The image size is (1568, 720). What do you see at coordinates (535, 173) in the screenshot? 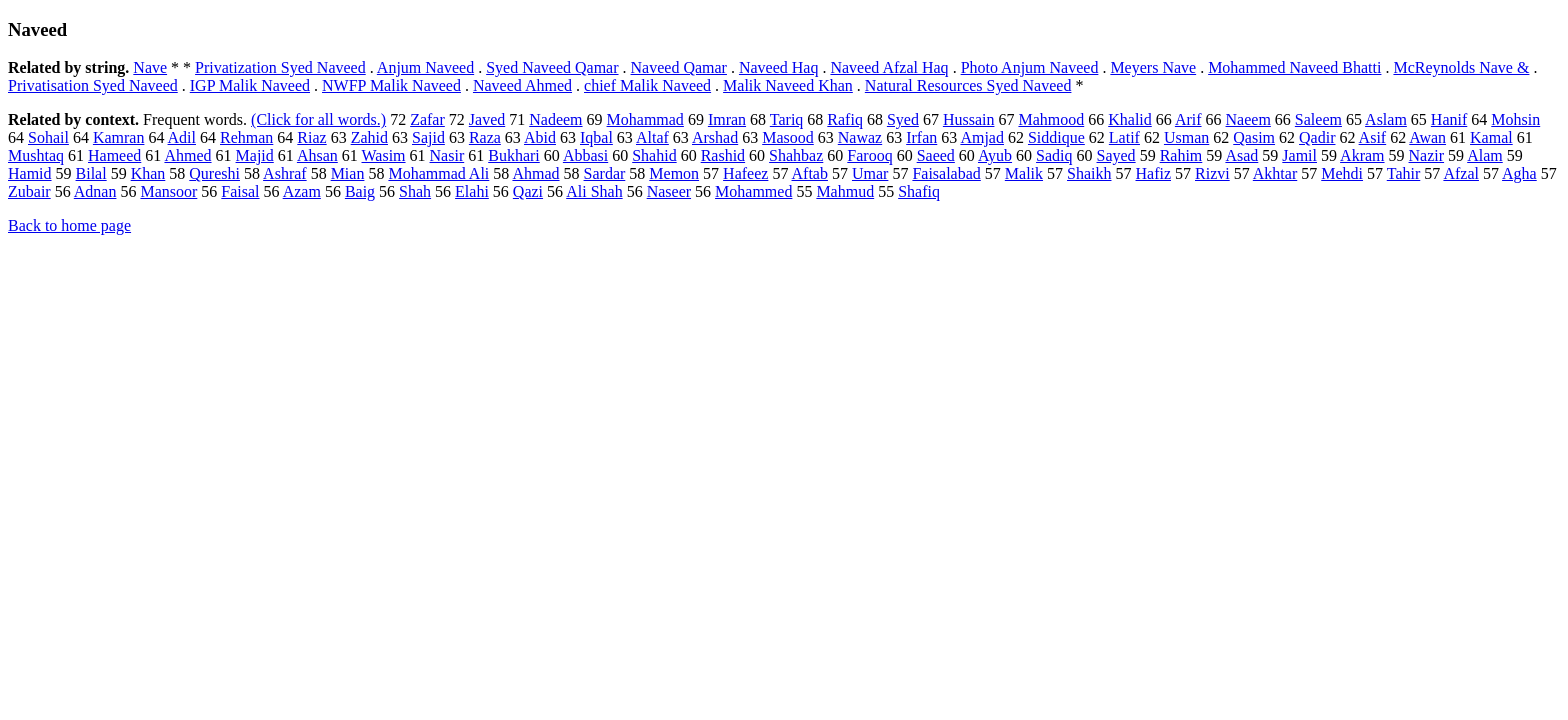
I see `Ahmad` at bounding box center [535, 173].